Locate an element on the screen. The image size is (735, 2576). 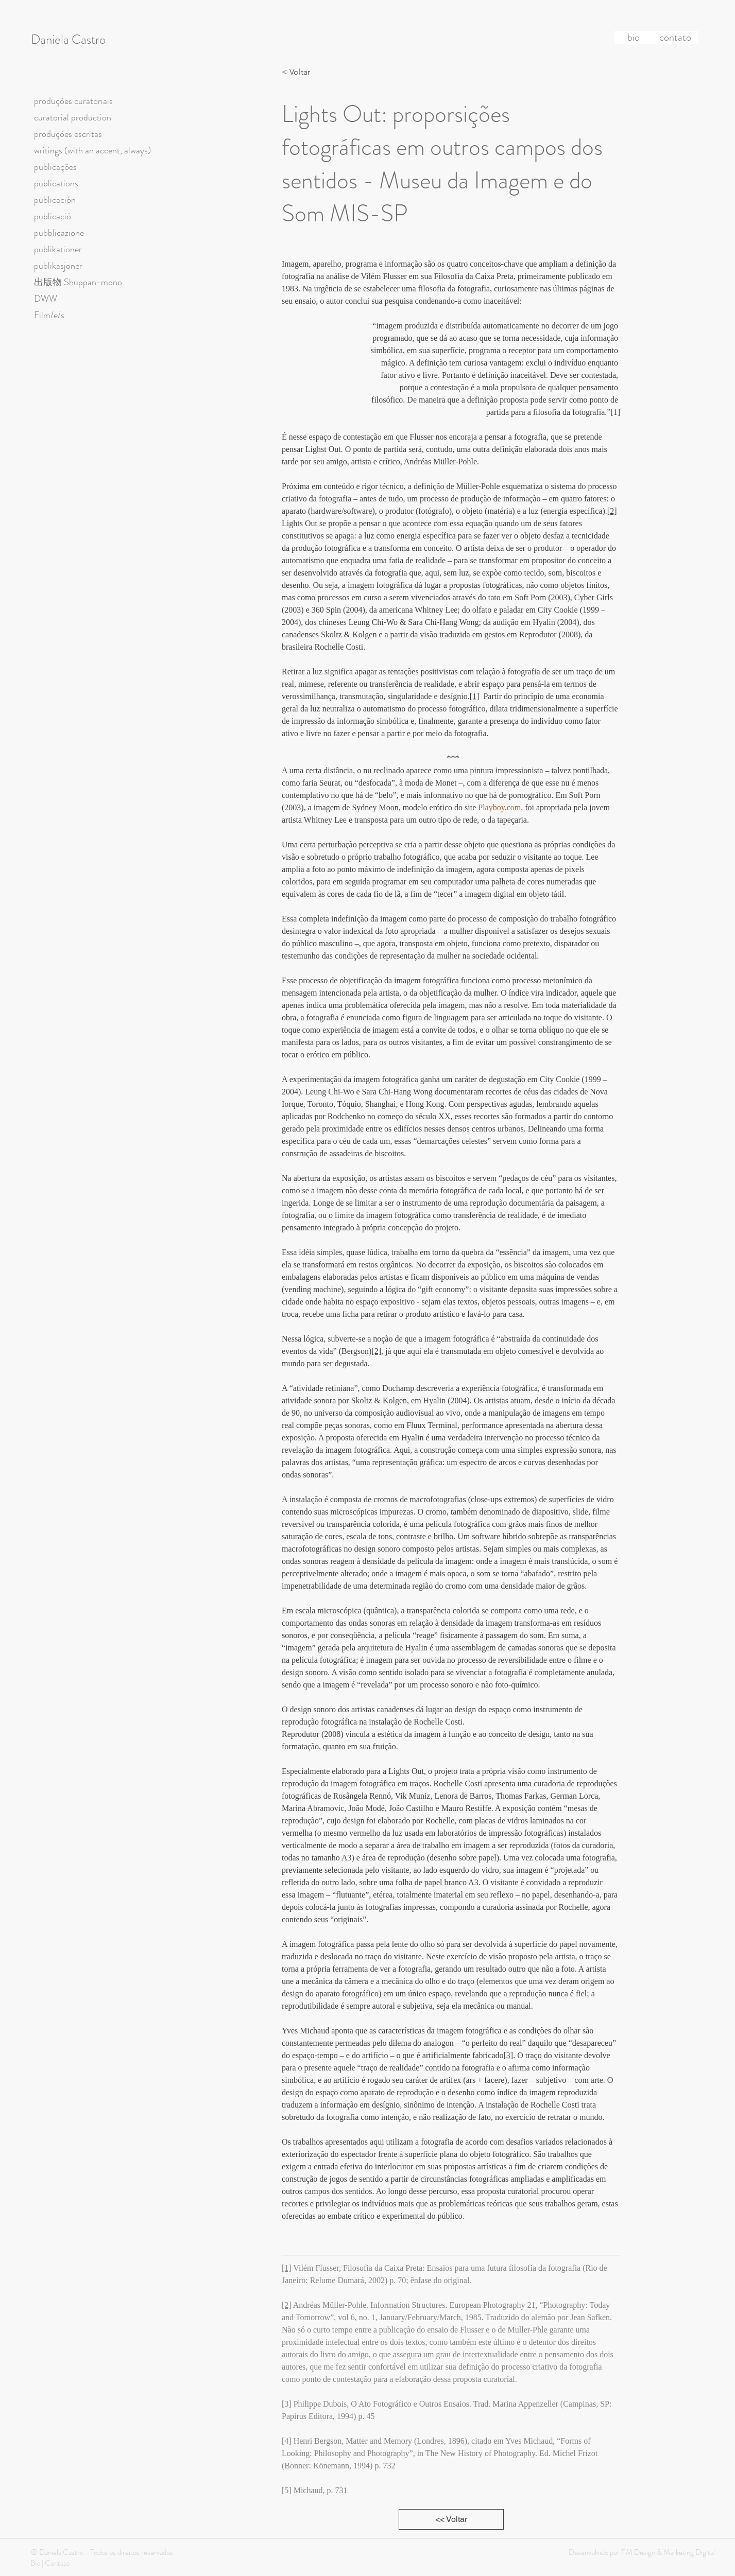
[<< Voltar] is located at coordinates (451, 2519).